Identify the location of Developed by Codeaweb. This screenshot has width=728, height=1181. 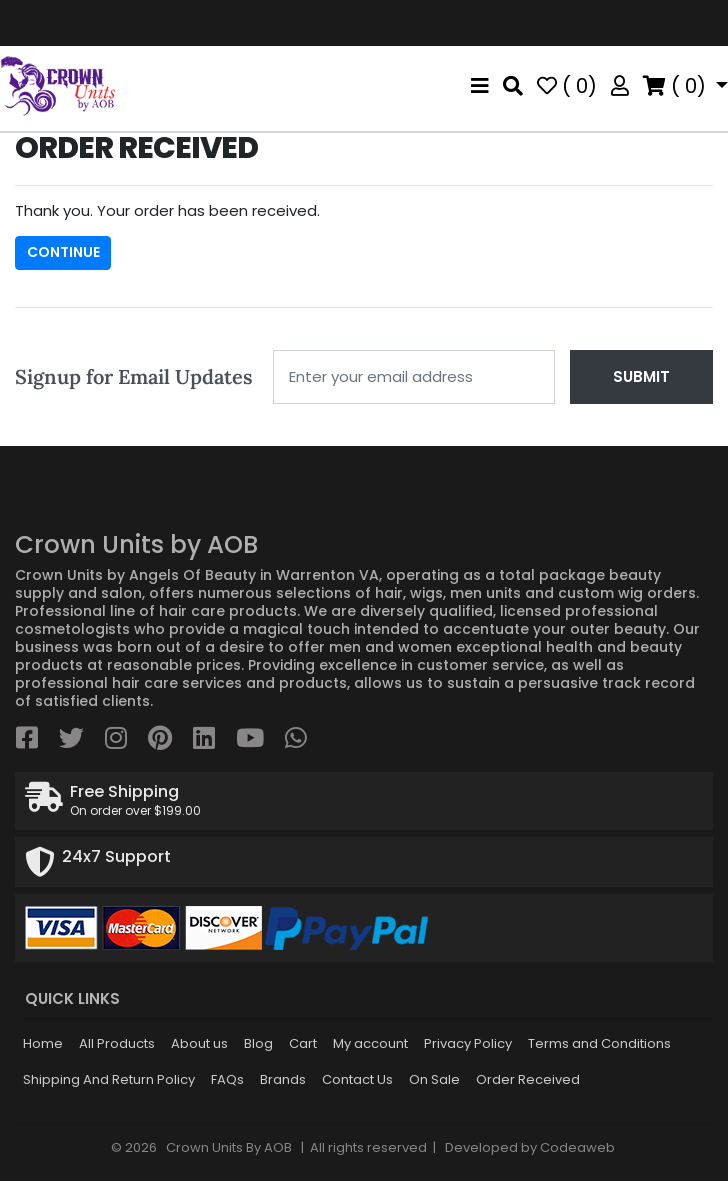
(530, 1147).